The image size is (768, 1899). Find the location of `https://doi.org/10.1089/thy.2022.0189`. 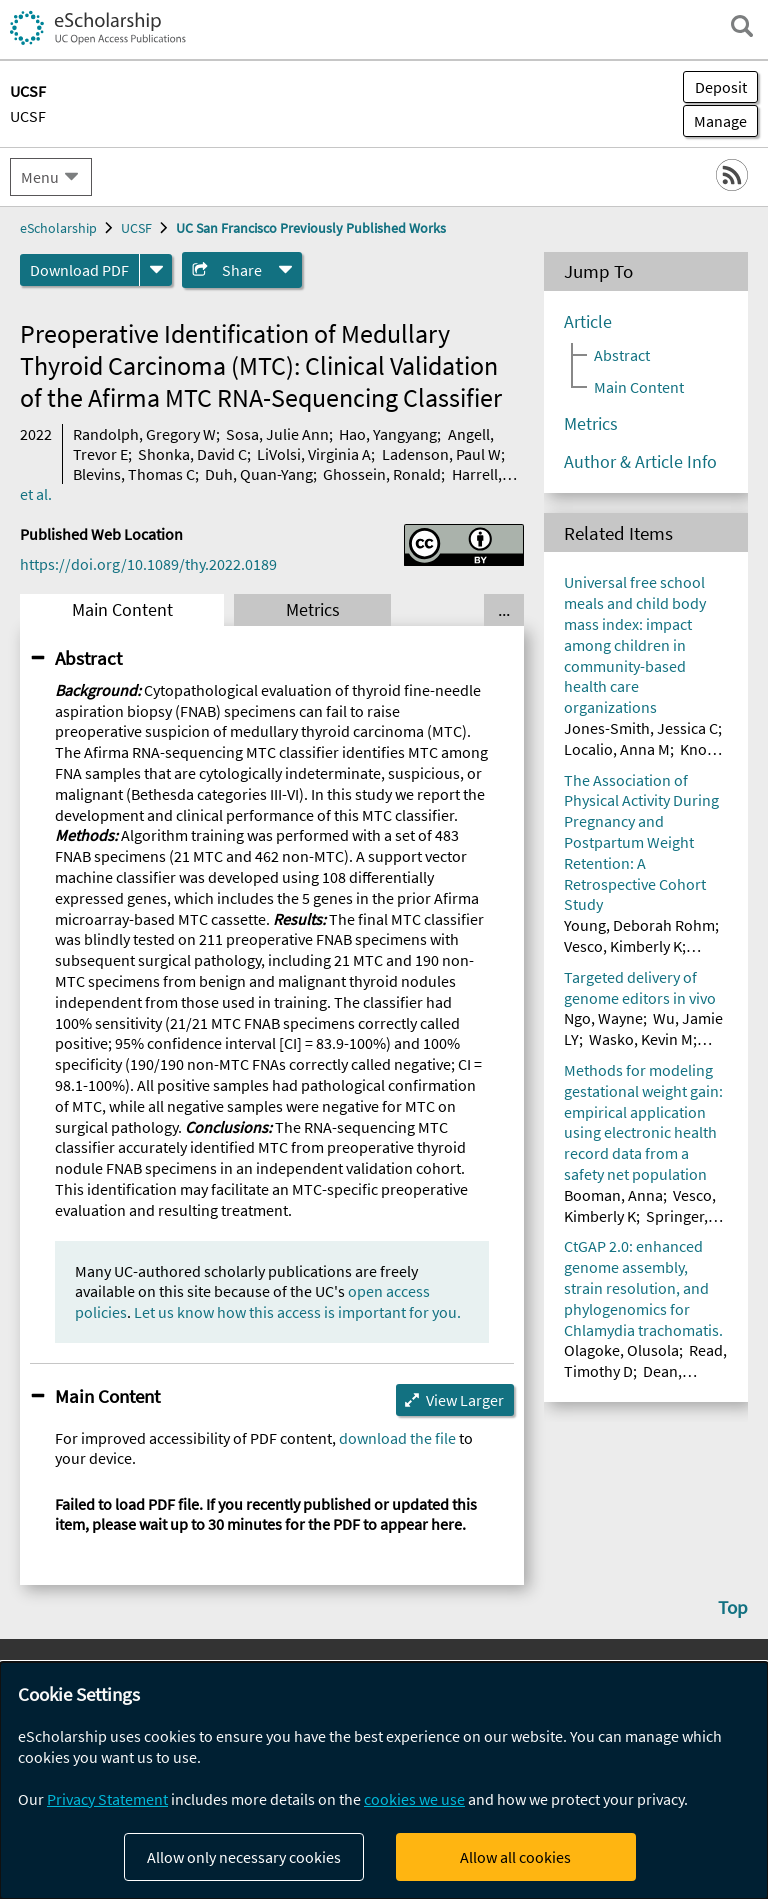

https://doi.org/10.1089/thy.2022.0189 is located at coordinates (148, 564).